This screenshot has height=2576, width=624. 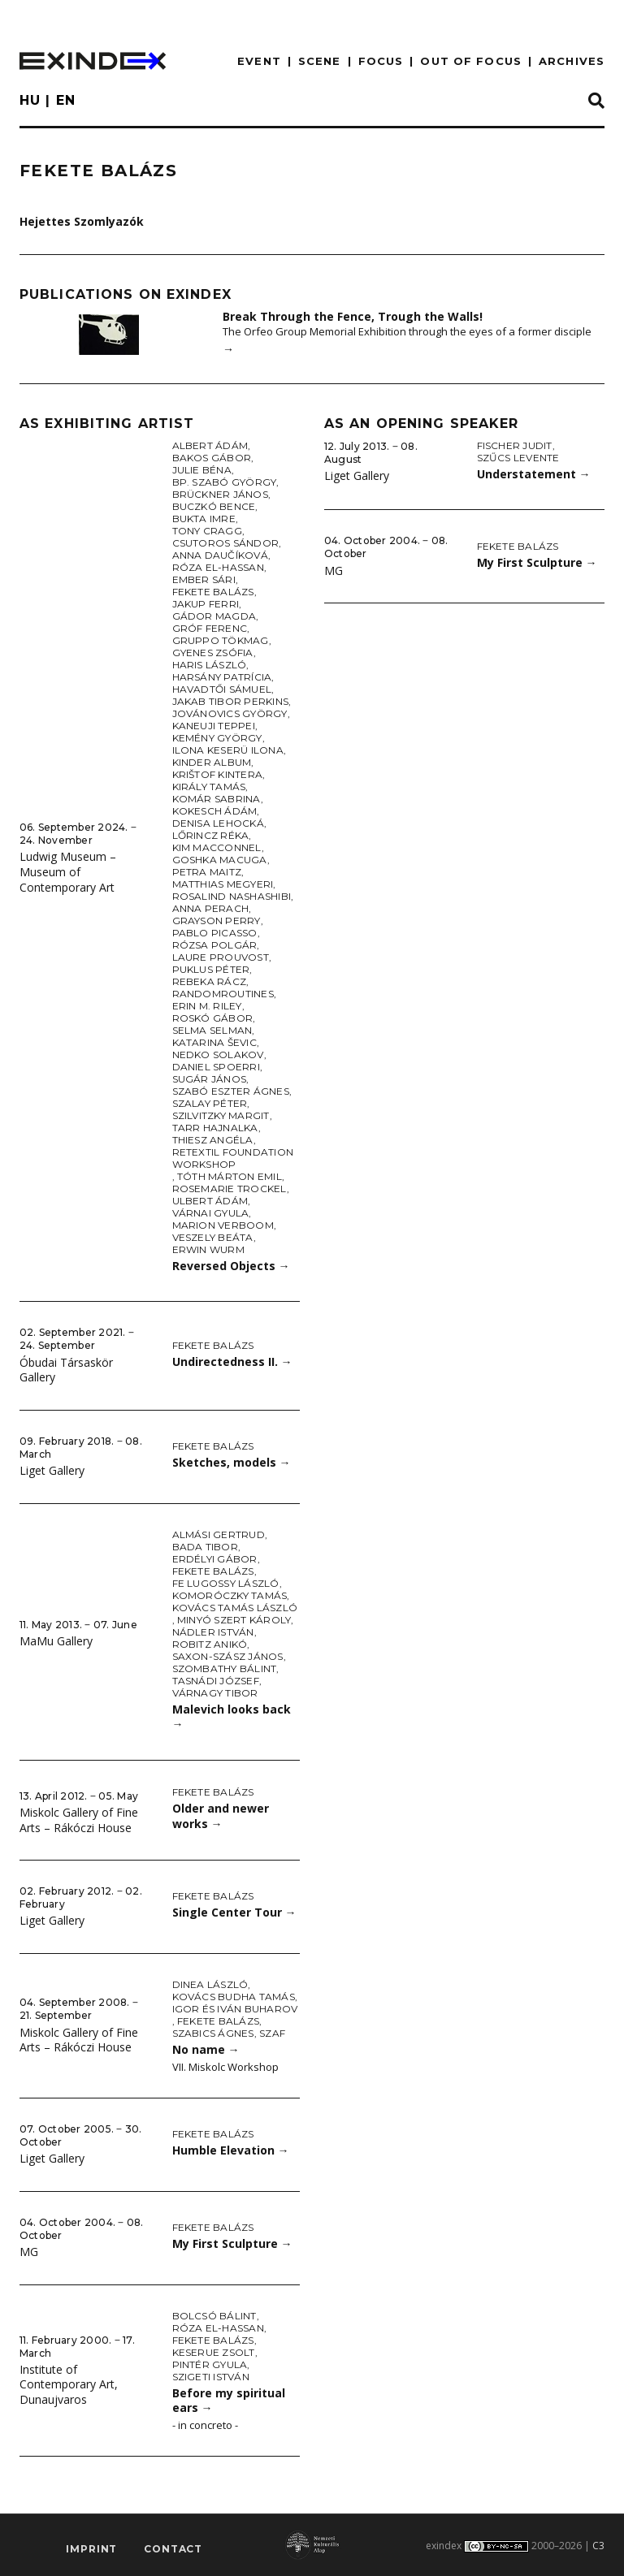 I want to click on Anna Daučíková, so click(x=220, y=555).